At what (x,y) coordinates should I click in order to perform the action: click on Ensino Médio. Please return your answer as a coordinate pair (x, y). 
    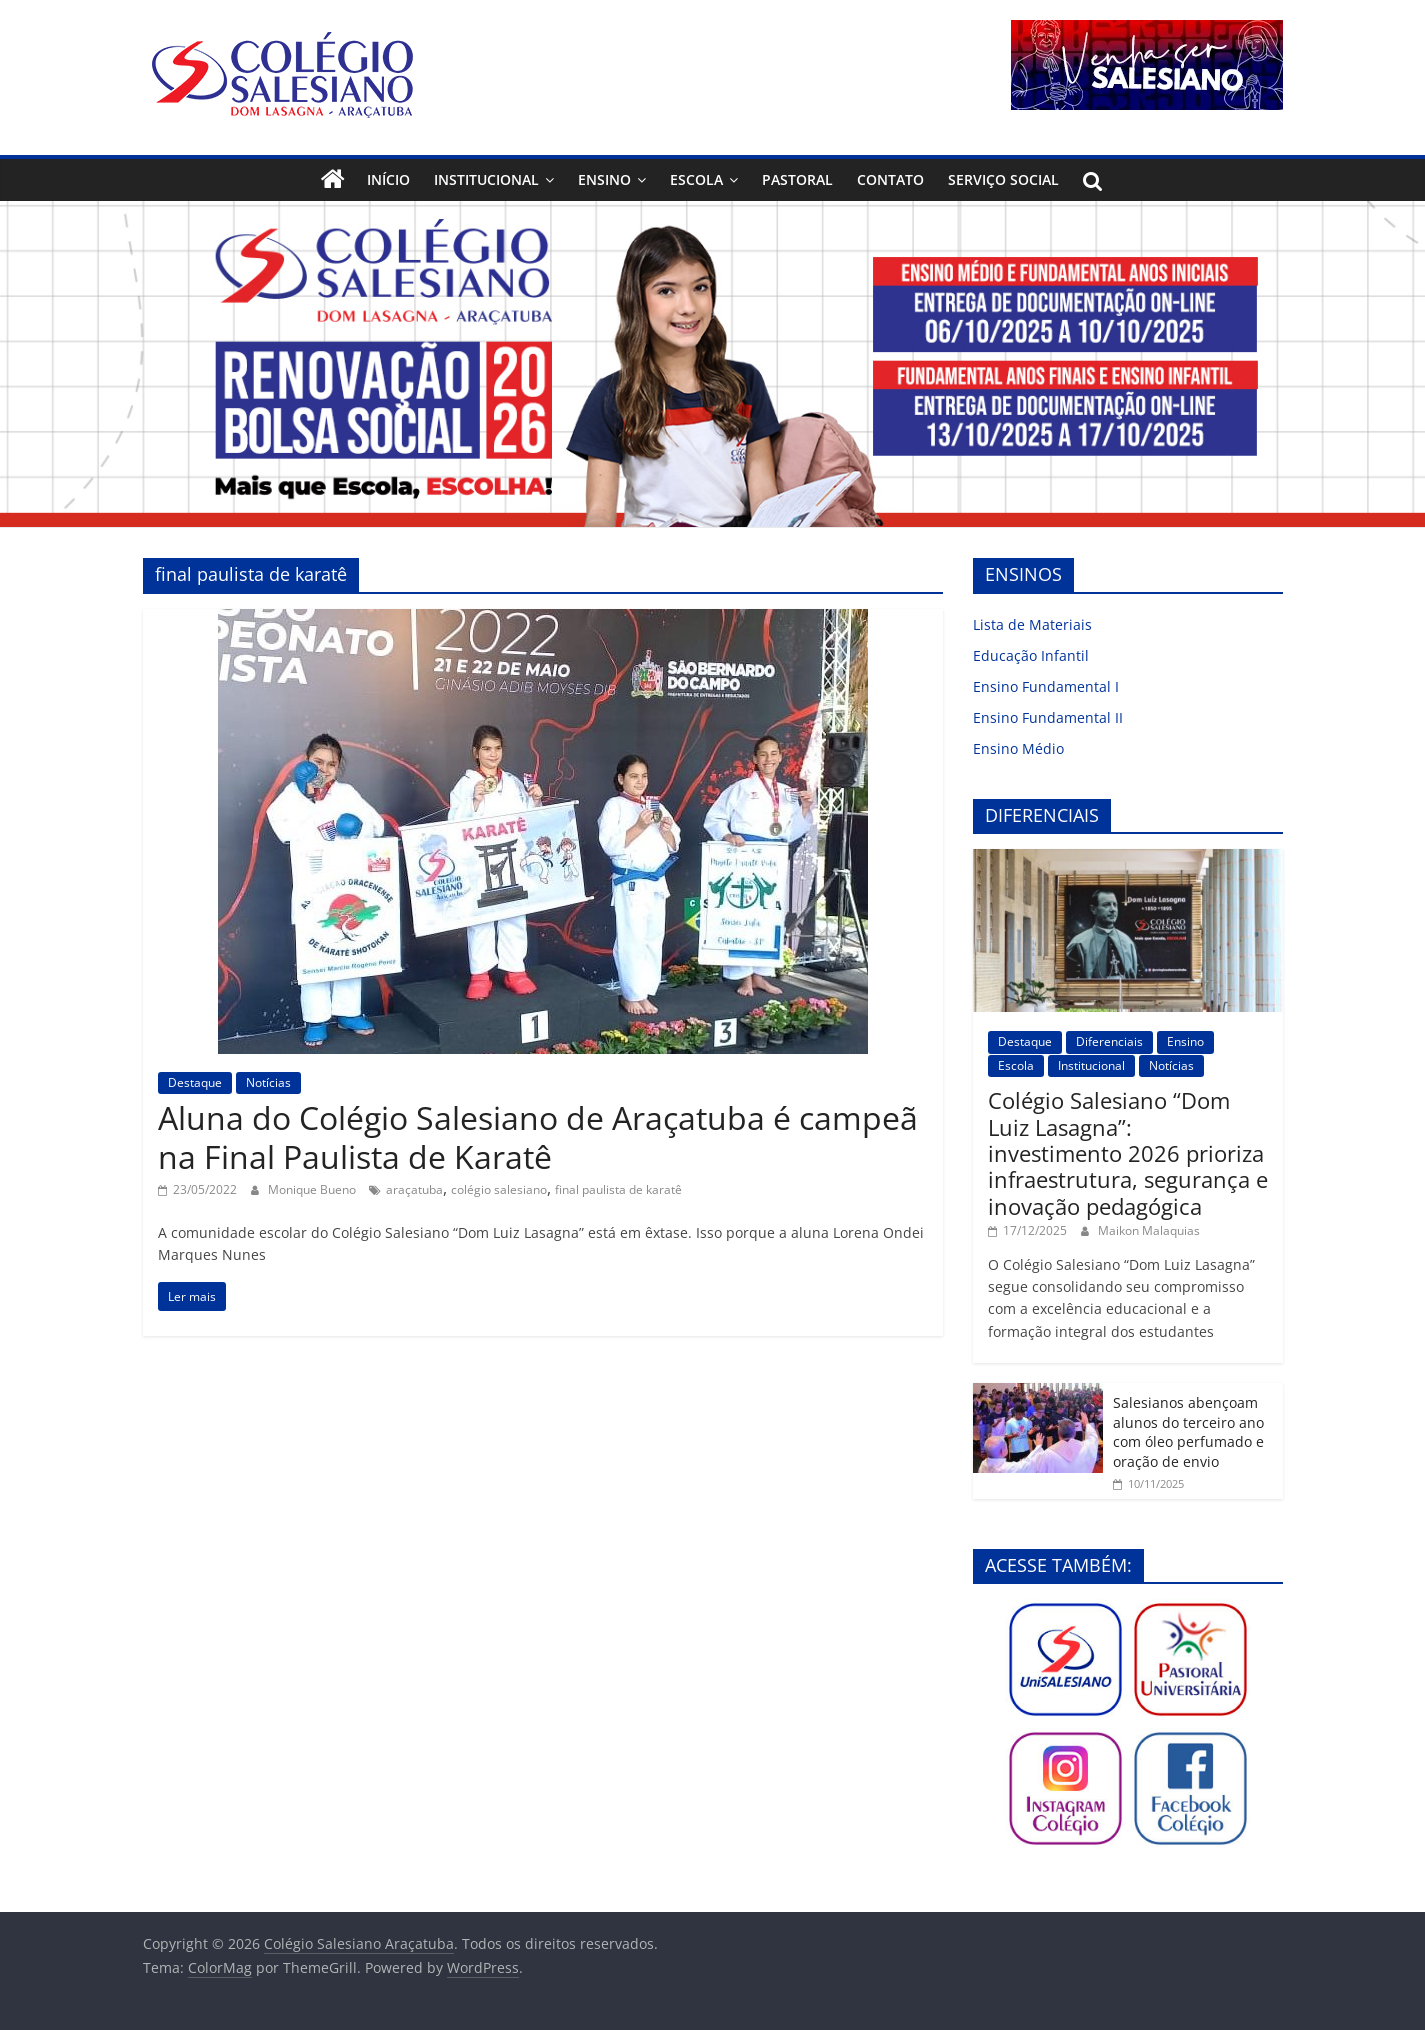
    Looking at the image, I should click on (1018, 748).